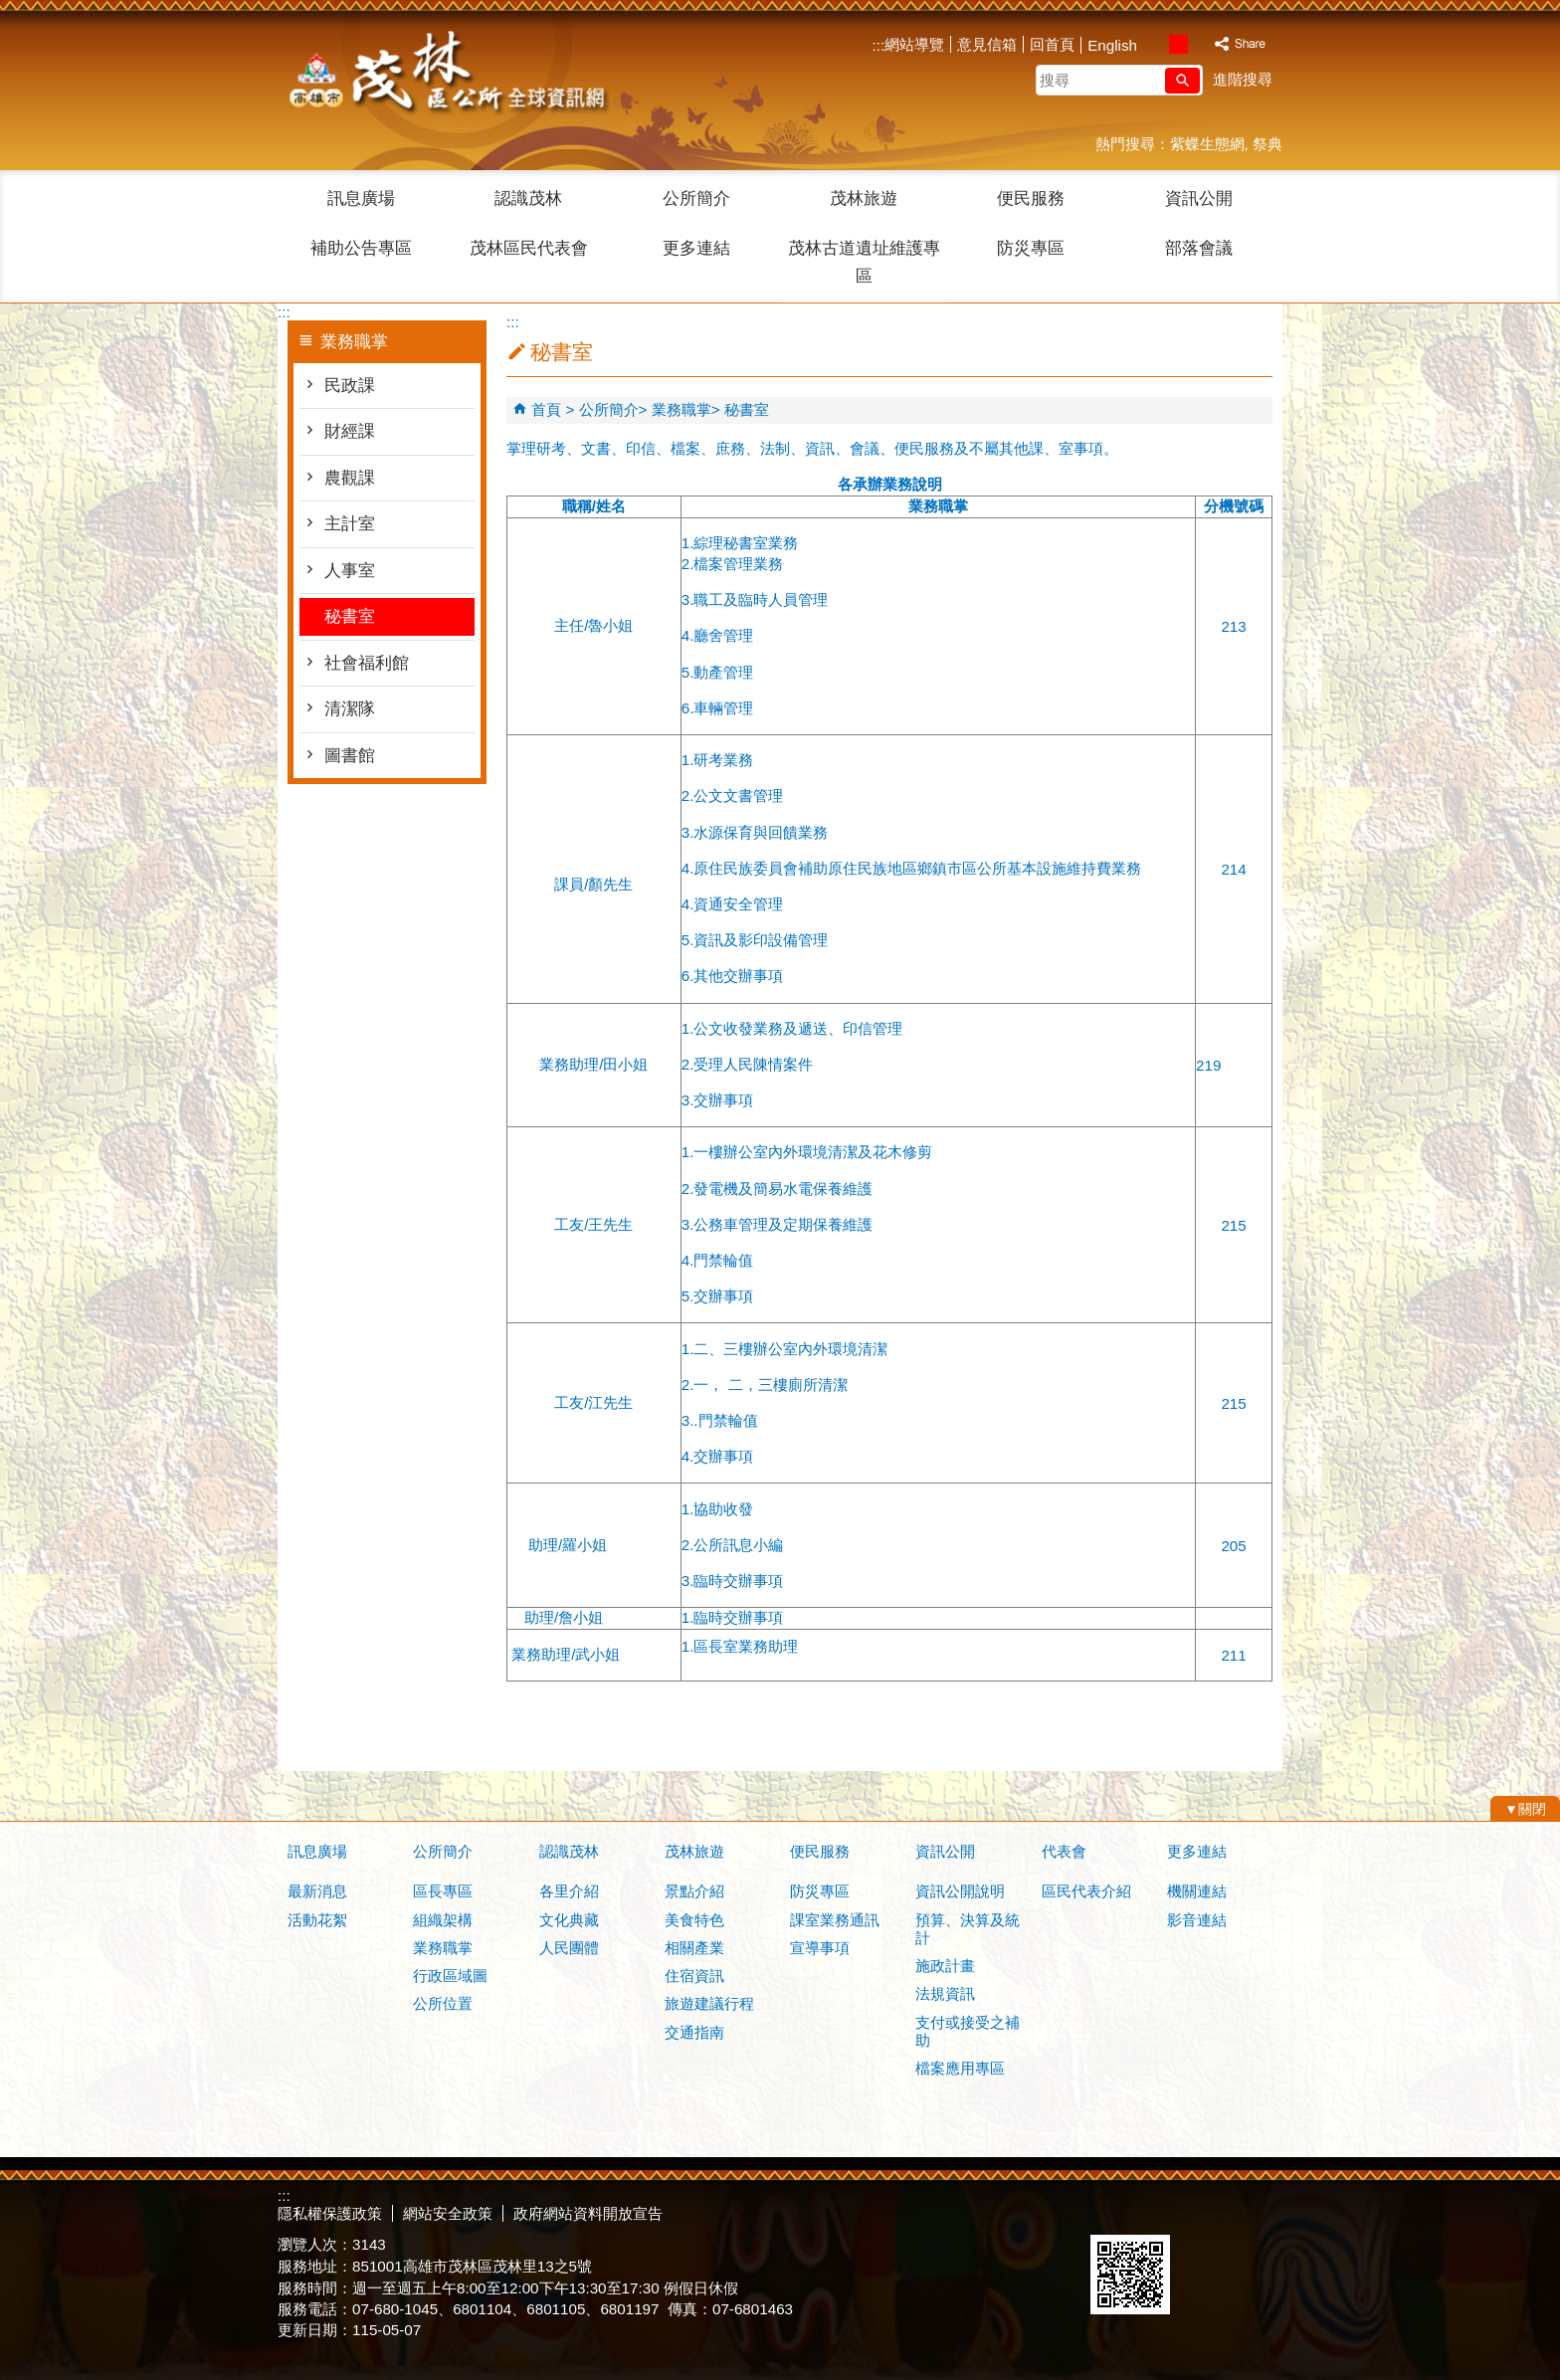 The image size is (1560, 2380). What do you see at coordinates (834, 1919) in the screenshot?
I see `課室業務通訊` at bounding box center [834, 1919].